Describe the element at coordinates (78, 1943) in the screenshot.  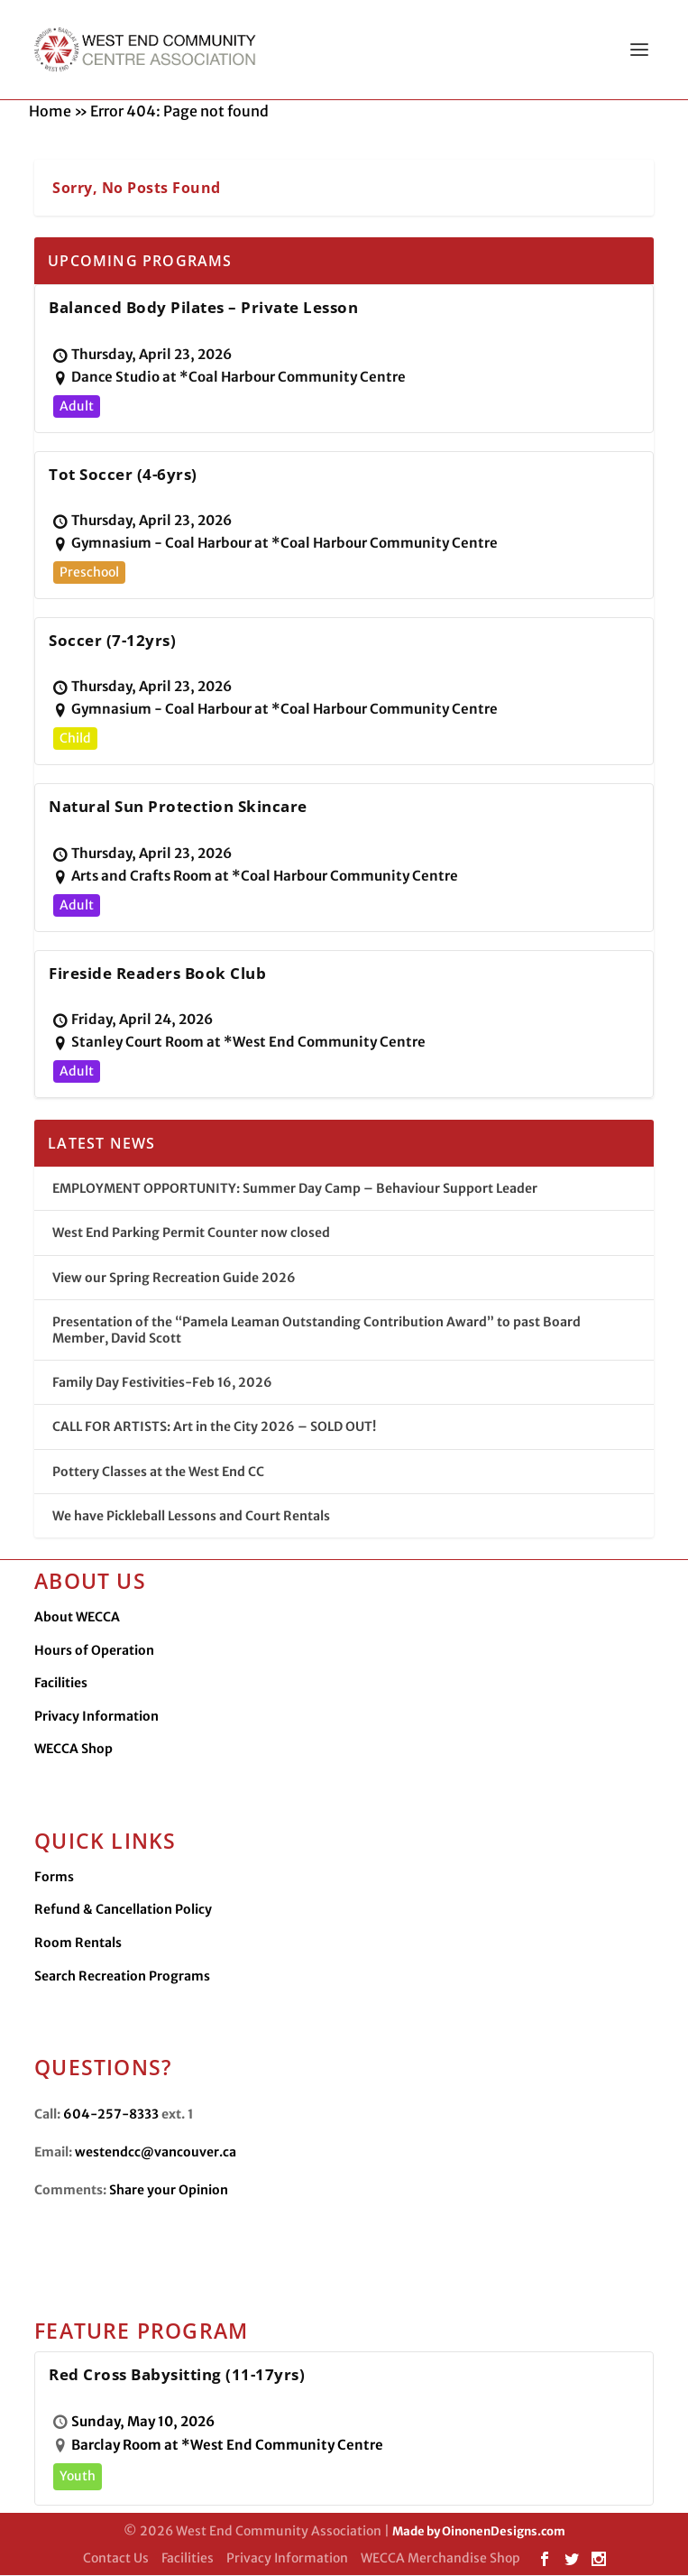
I see `Room Rentals` at that location.